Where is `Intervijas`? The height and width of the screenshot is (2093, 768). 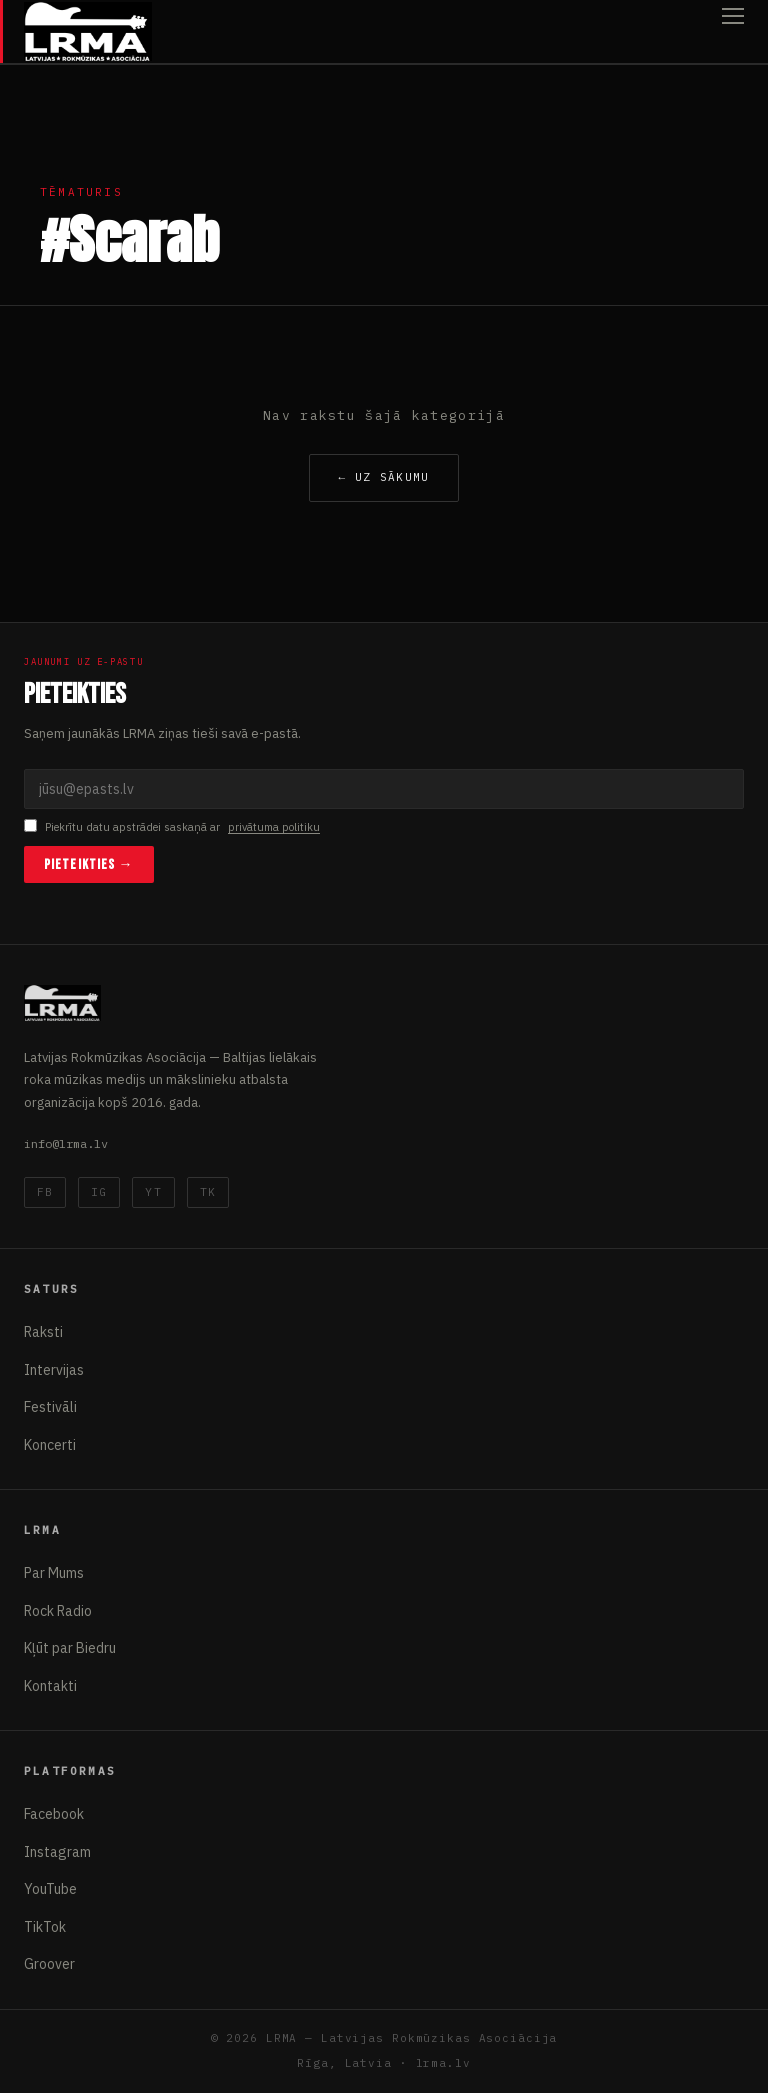 Intervijas is located at coordinates (54, 1370).